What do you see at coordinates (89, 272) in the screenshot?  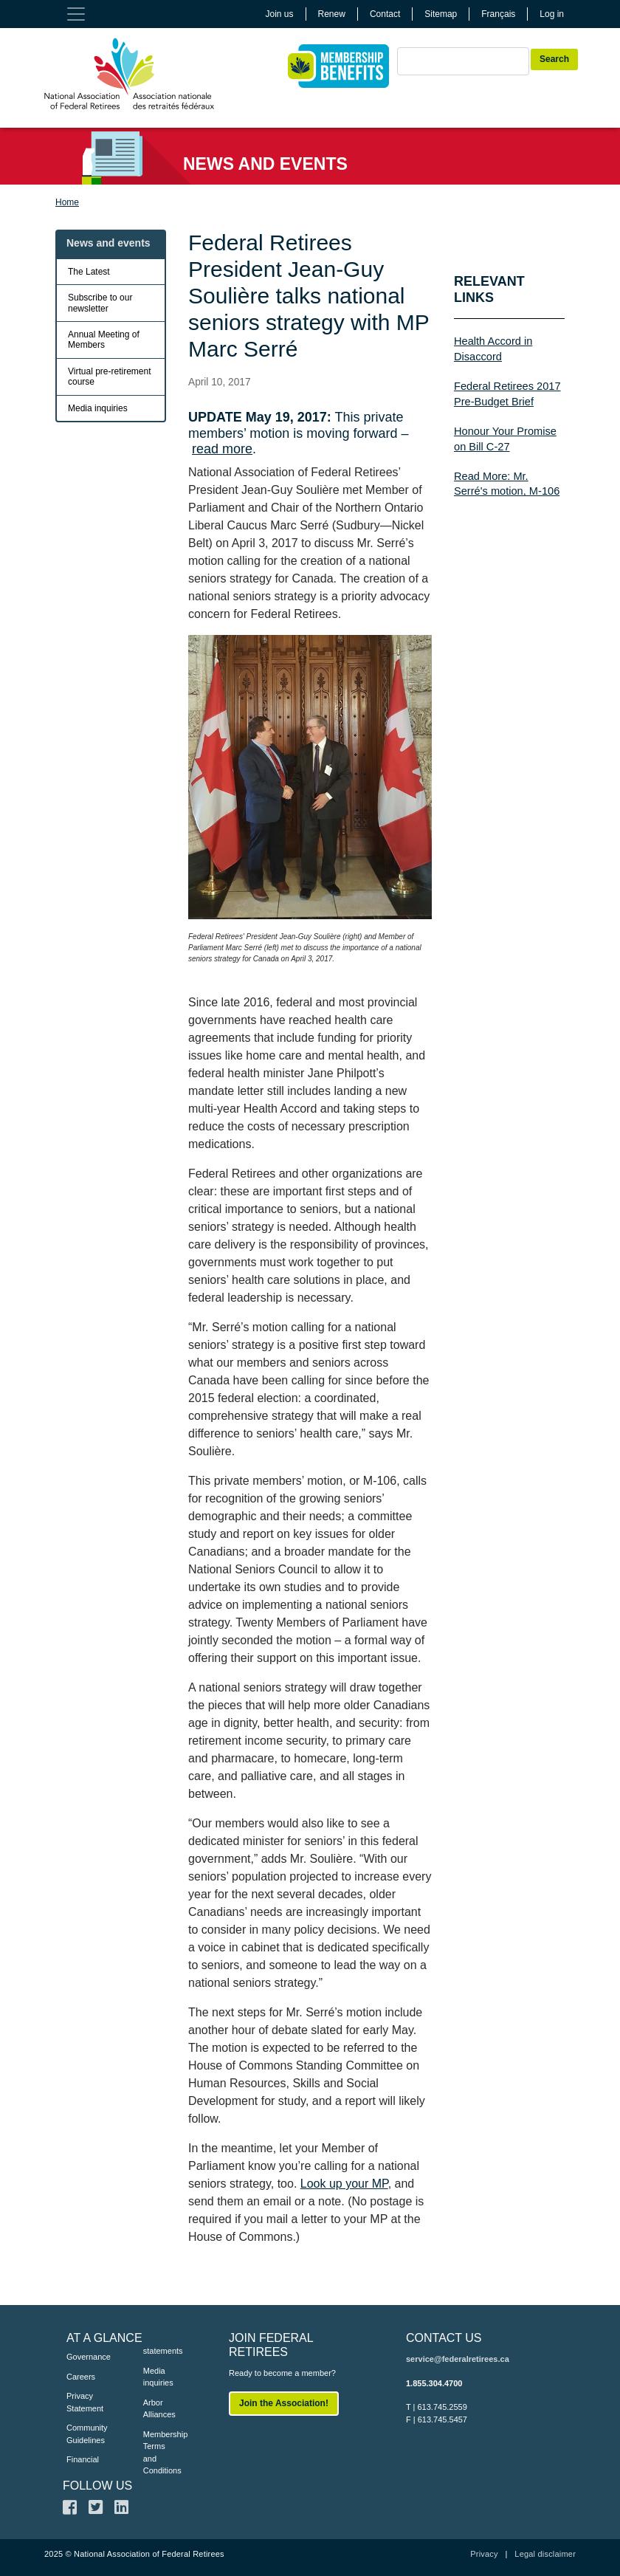 I see `The Latest` at bounding box center [89, 272].